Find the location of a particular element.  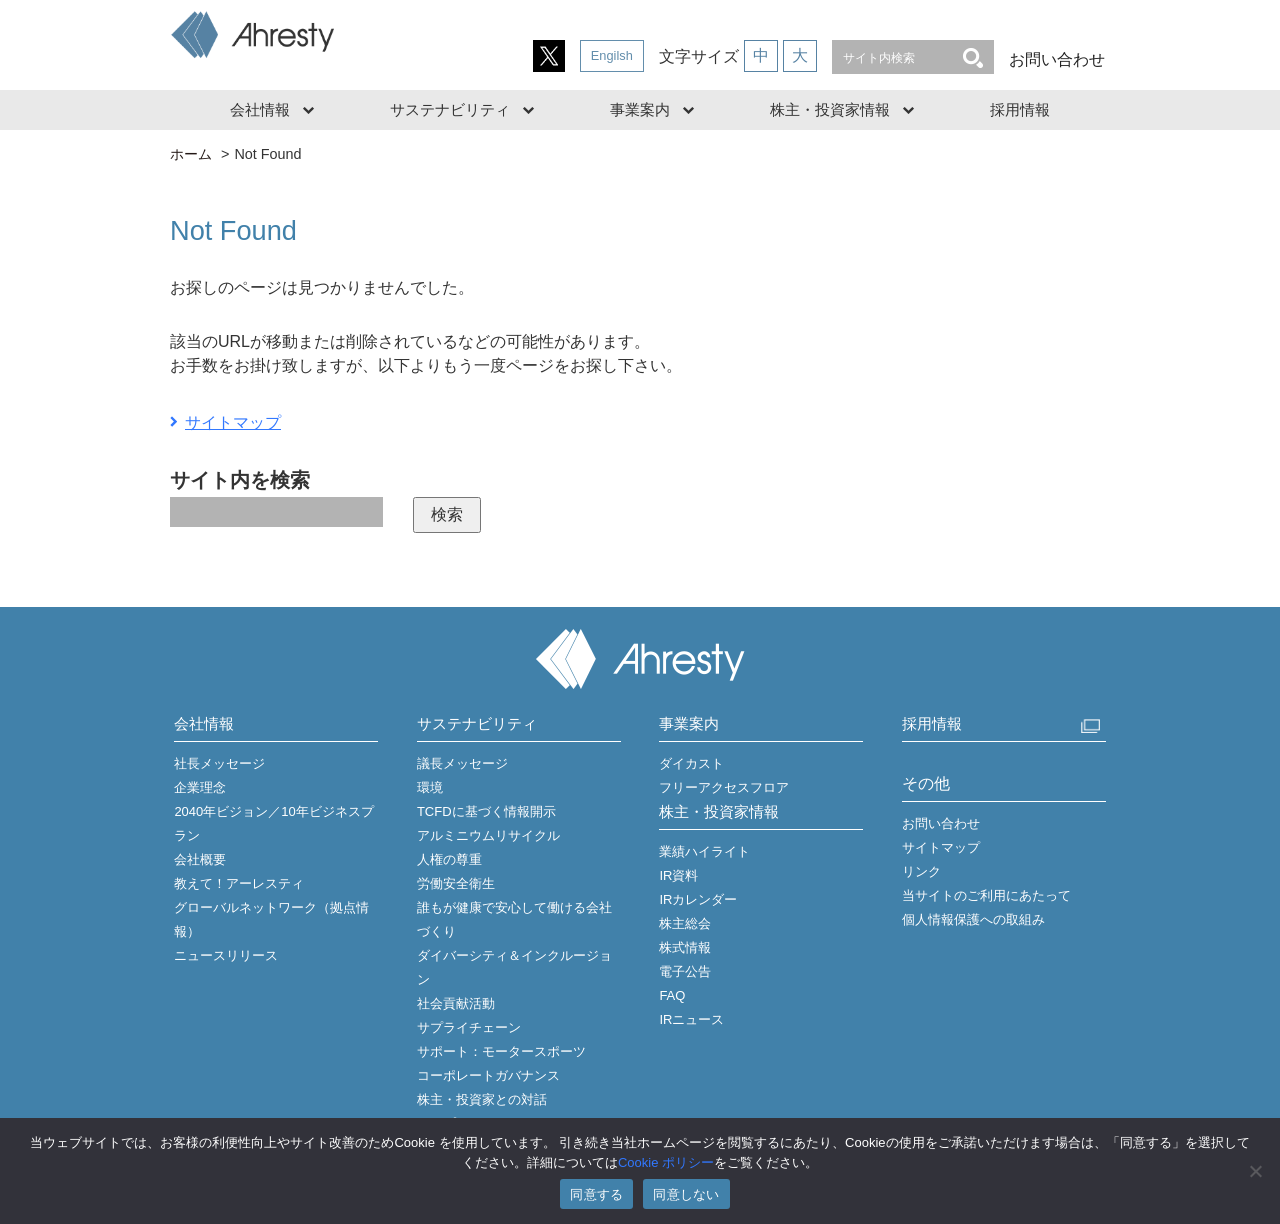

サステナビリティ is located at coordinates (450, 109).